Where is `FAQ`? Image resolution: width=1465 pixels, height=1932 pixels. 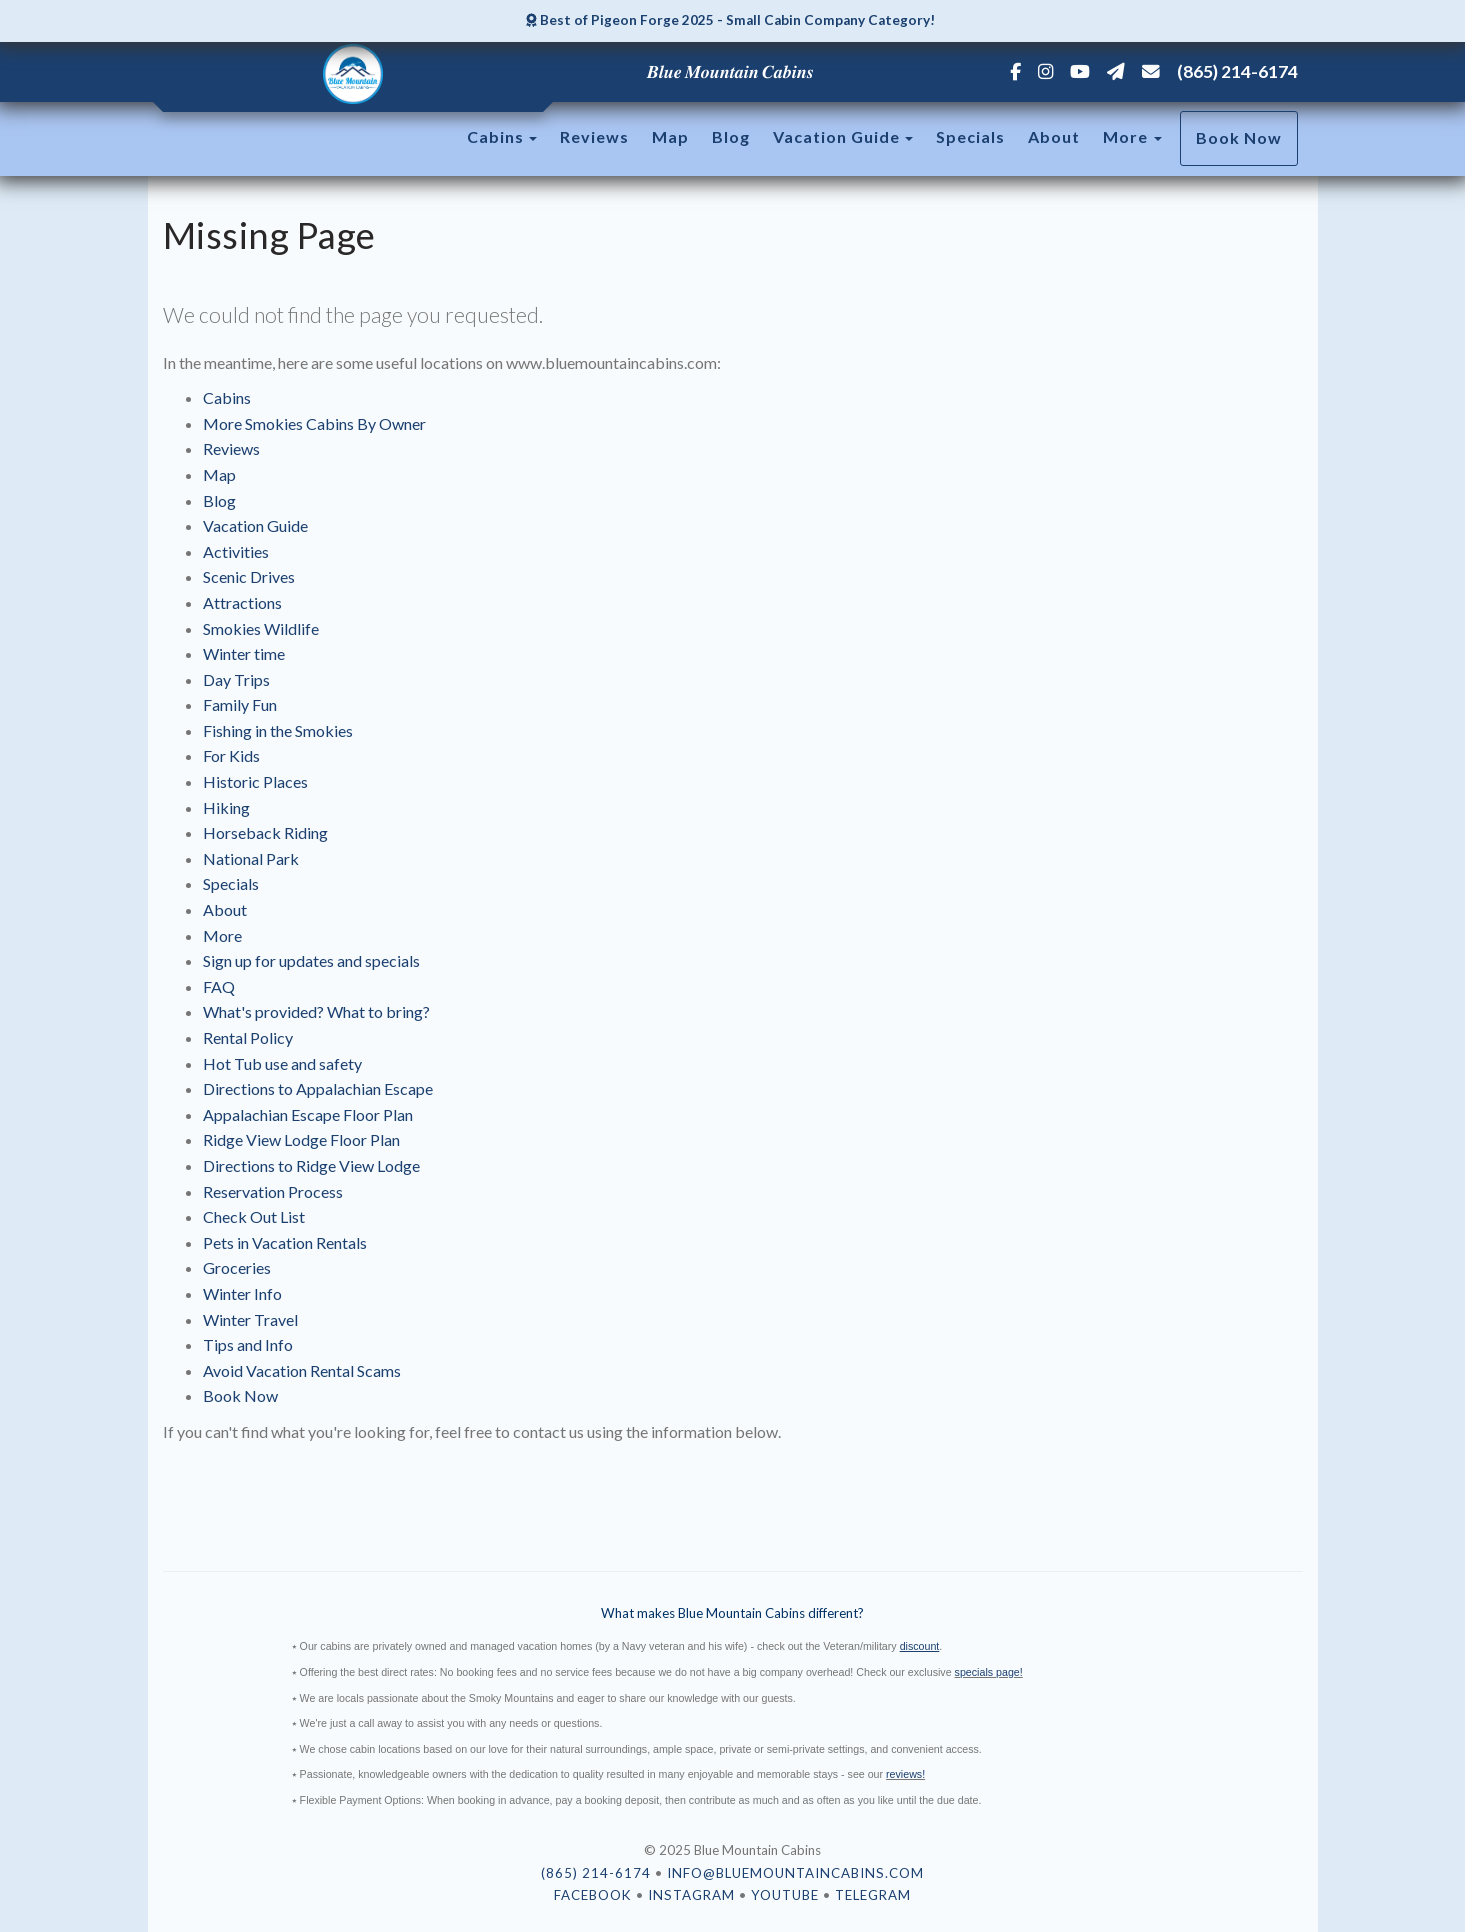
FAQ is located at coordinates (219, 986).